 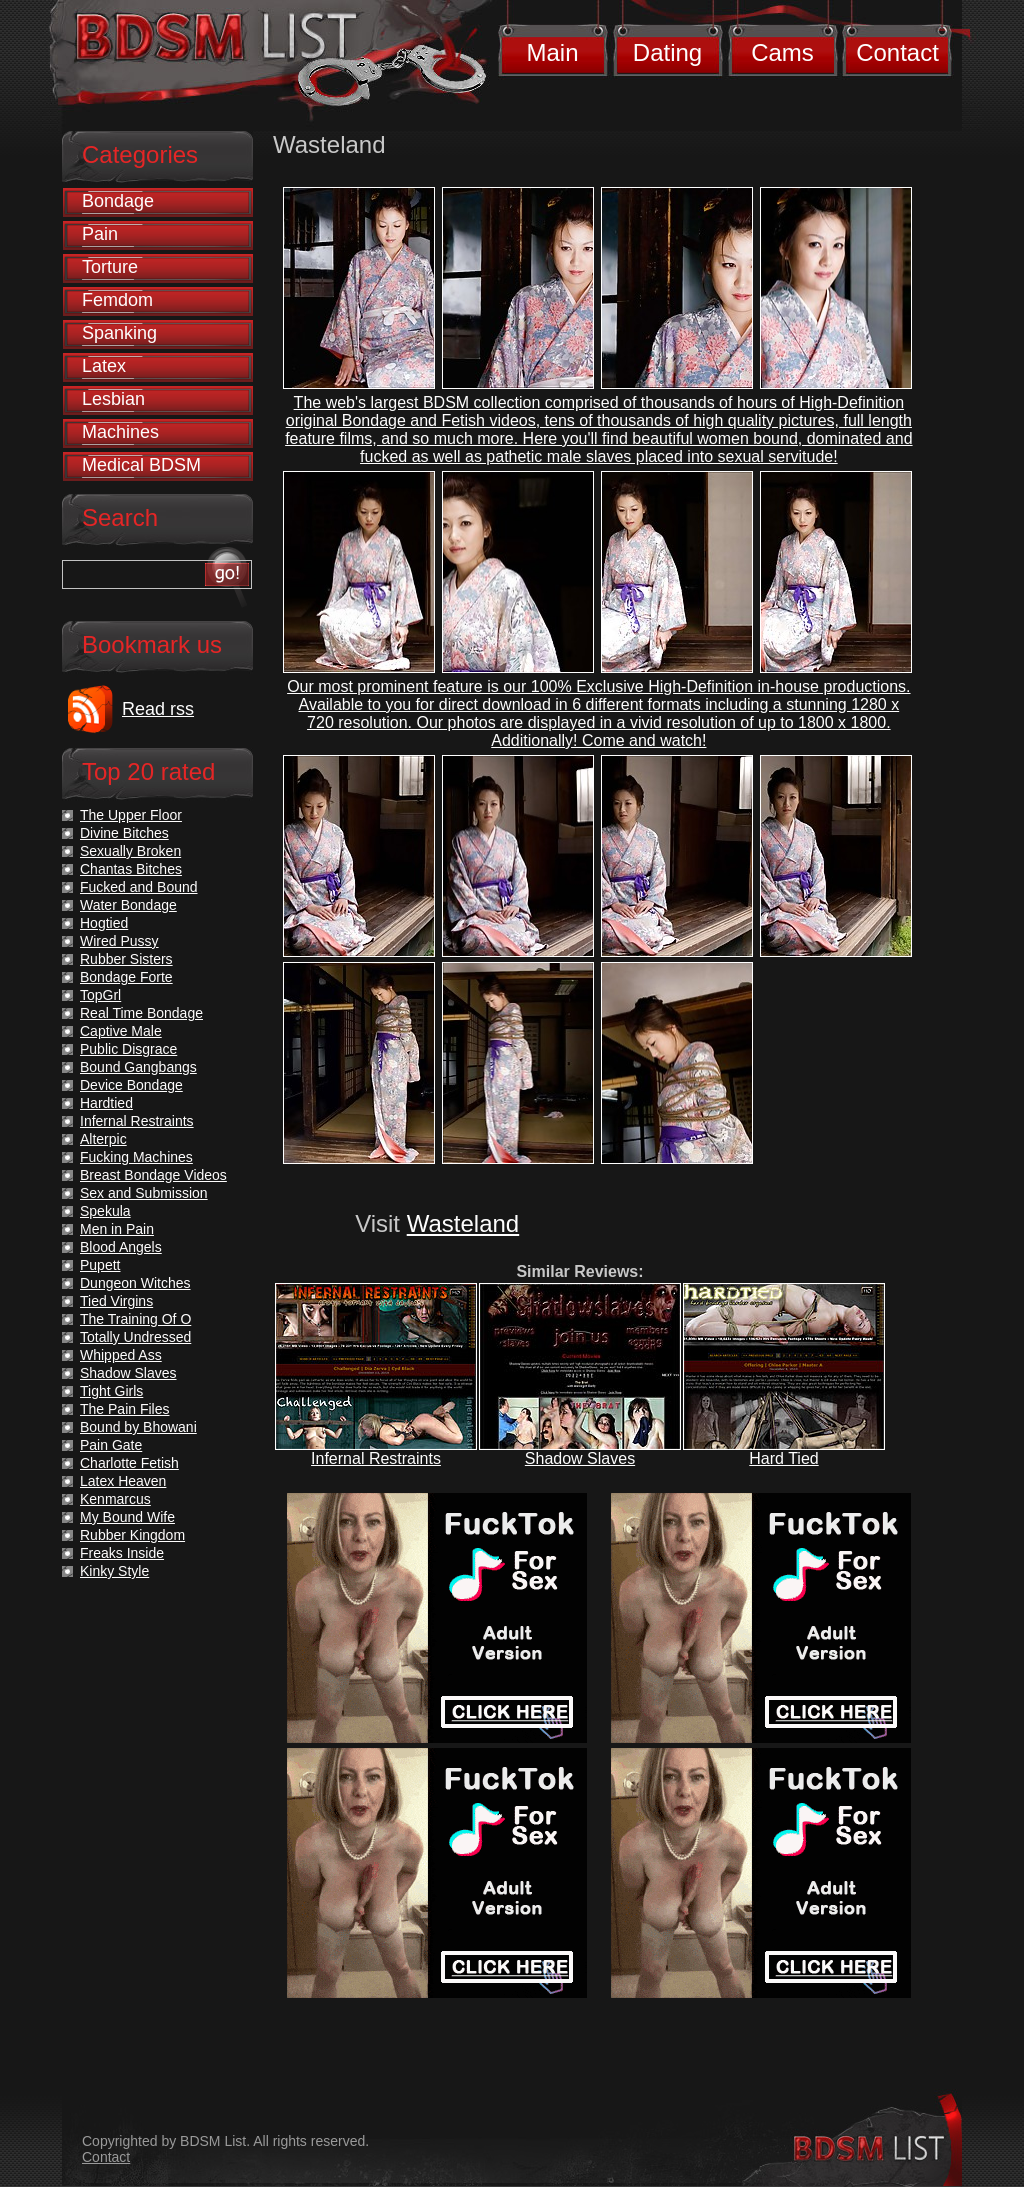 I want to click on Latex, so click(x=104, y=366).